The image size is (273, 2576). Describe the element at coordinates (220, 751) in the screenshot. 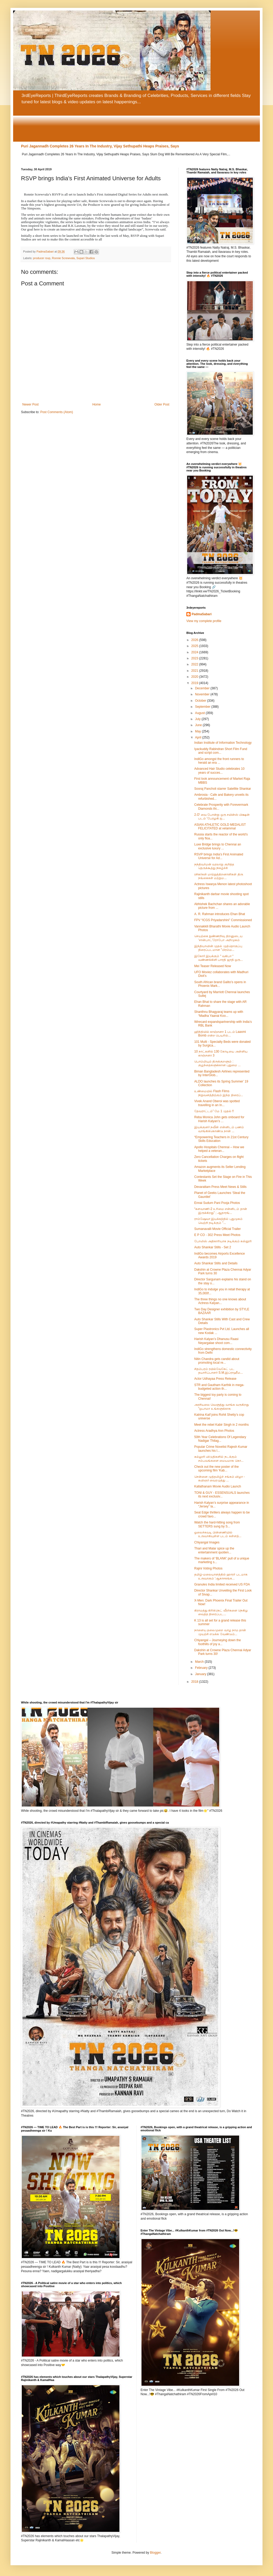

I see `Iyackuddy Rabindran Short Film Fund and script com...` at that location.